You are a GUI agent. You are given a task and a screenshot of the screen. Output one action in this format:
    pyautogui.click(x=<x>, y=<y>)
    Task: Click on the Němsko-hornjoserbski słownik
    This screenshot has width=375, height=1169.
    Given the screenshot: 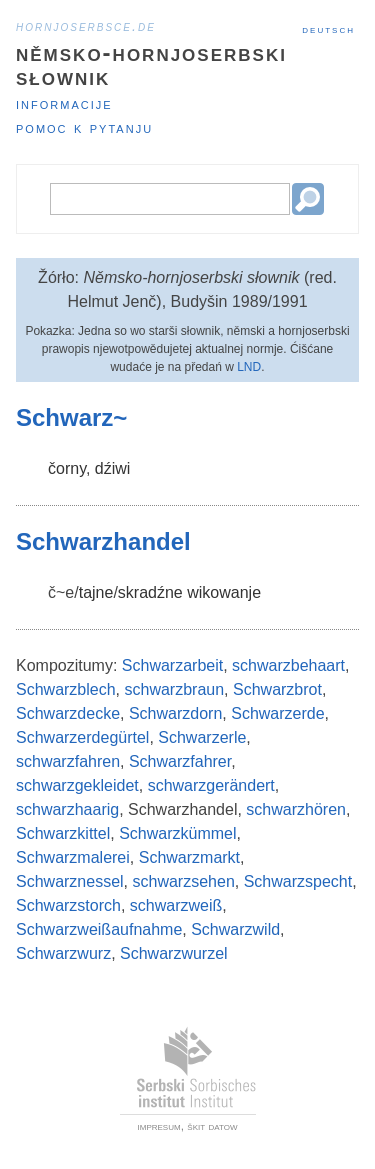 What is the action you would take?
    pyautogui.click(x=151, y=64)
    